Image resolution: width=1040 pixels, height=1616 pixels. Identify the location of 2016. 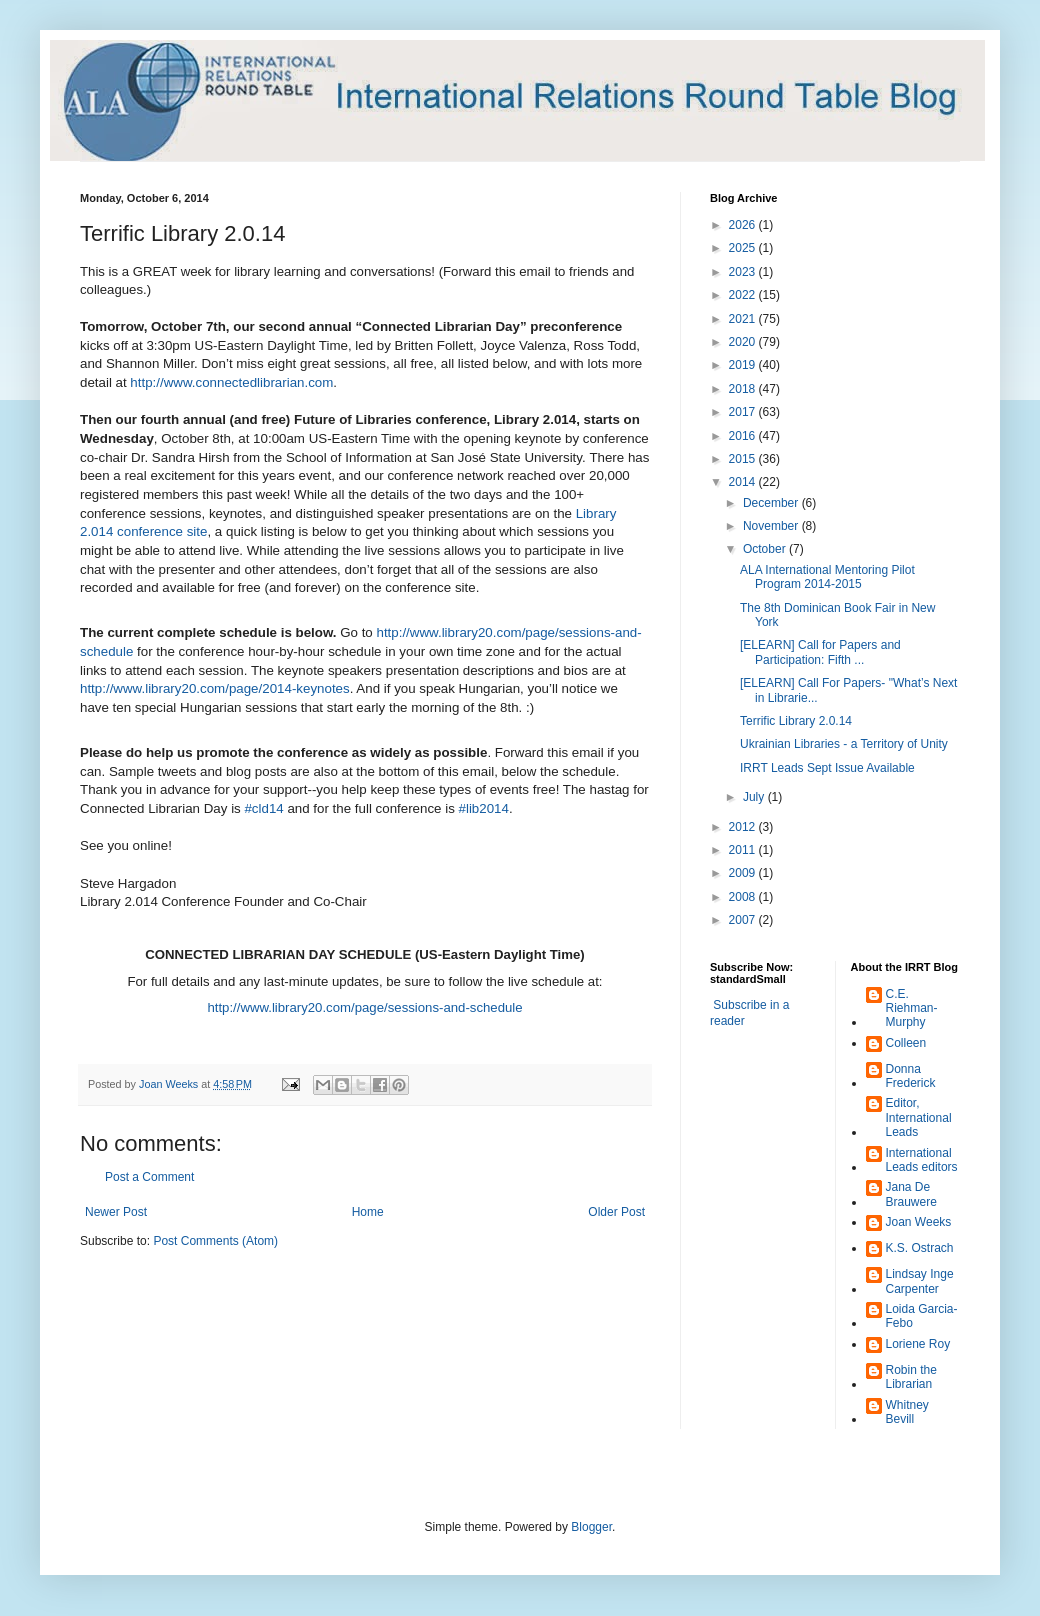
(744, 436).